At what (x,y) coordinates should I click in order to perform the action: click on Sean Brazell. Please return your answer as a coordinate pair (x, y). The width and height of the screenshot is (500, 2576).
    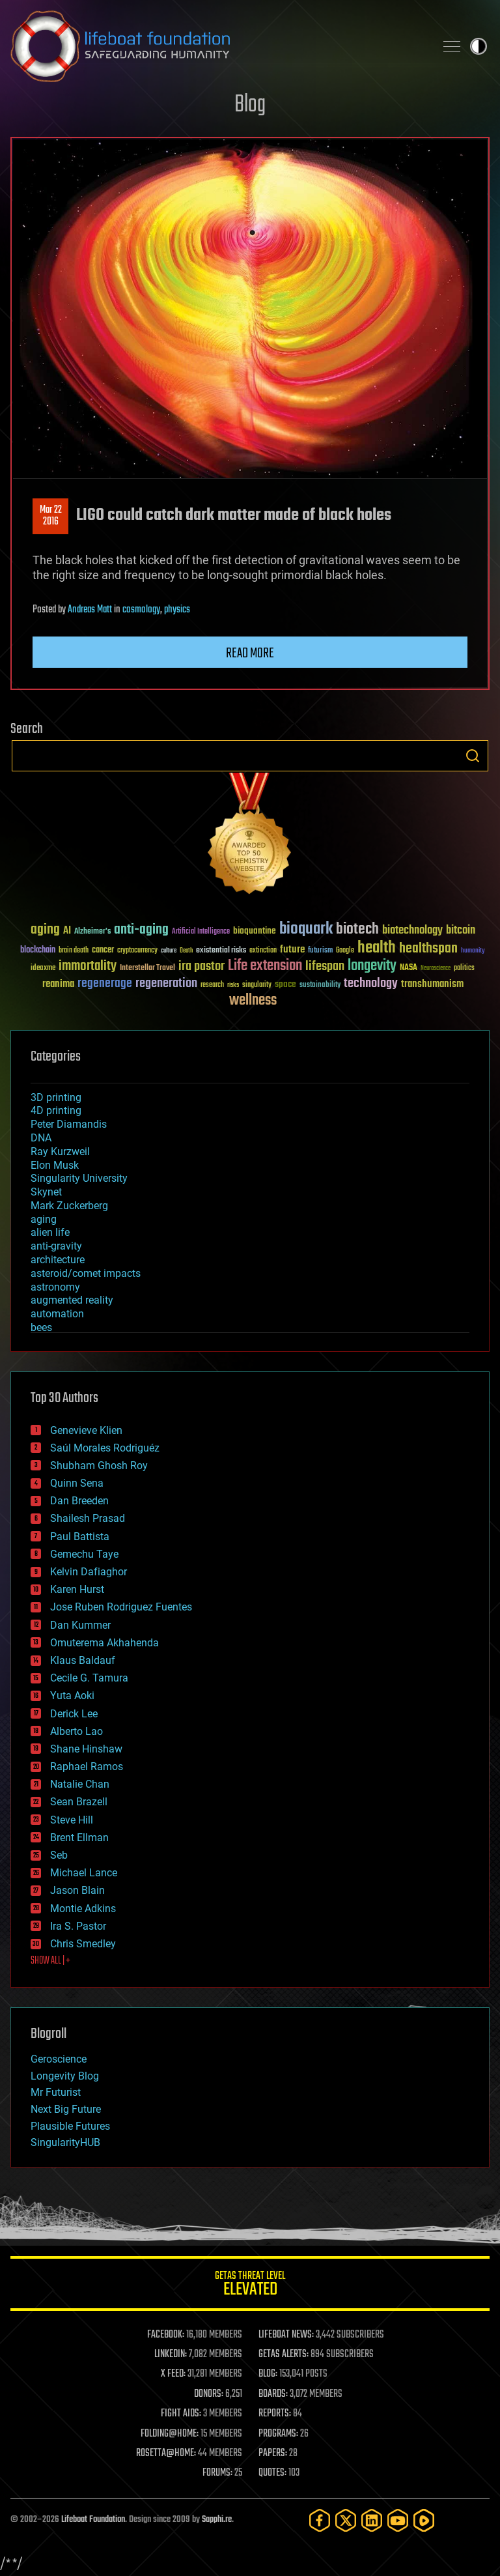
    Looking at the image, I should click on (78, 1802).